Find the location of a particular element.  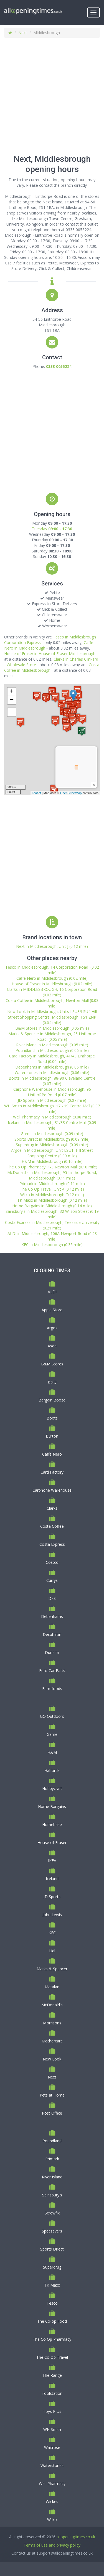

Sports Direct is located at coordinates (52, 2249).